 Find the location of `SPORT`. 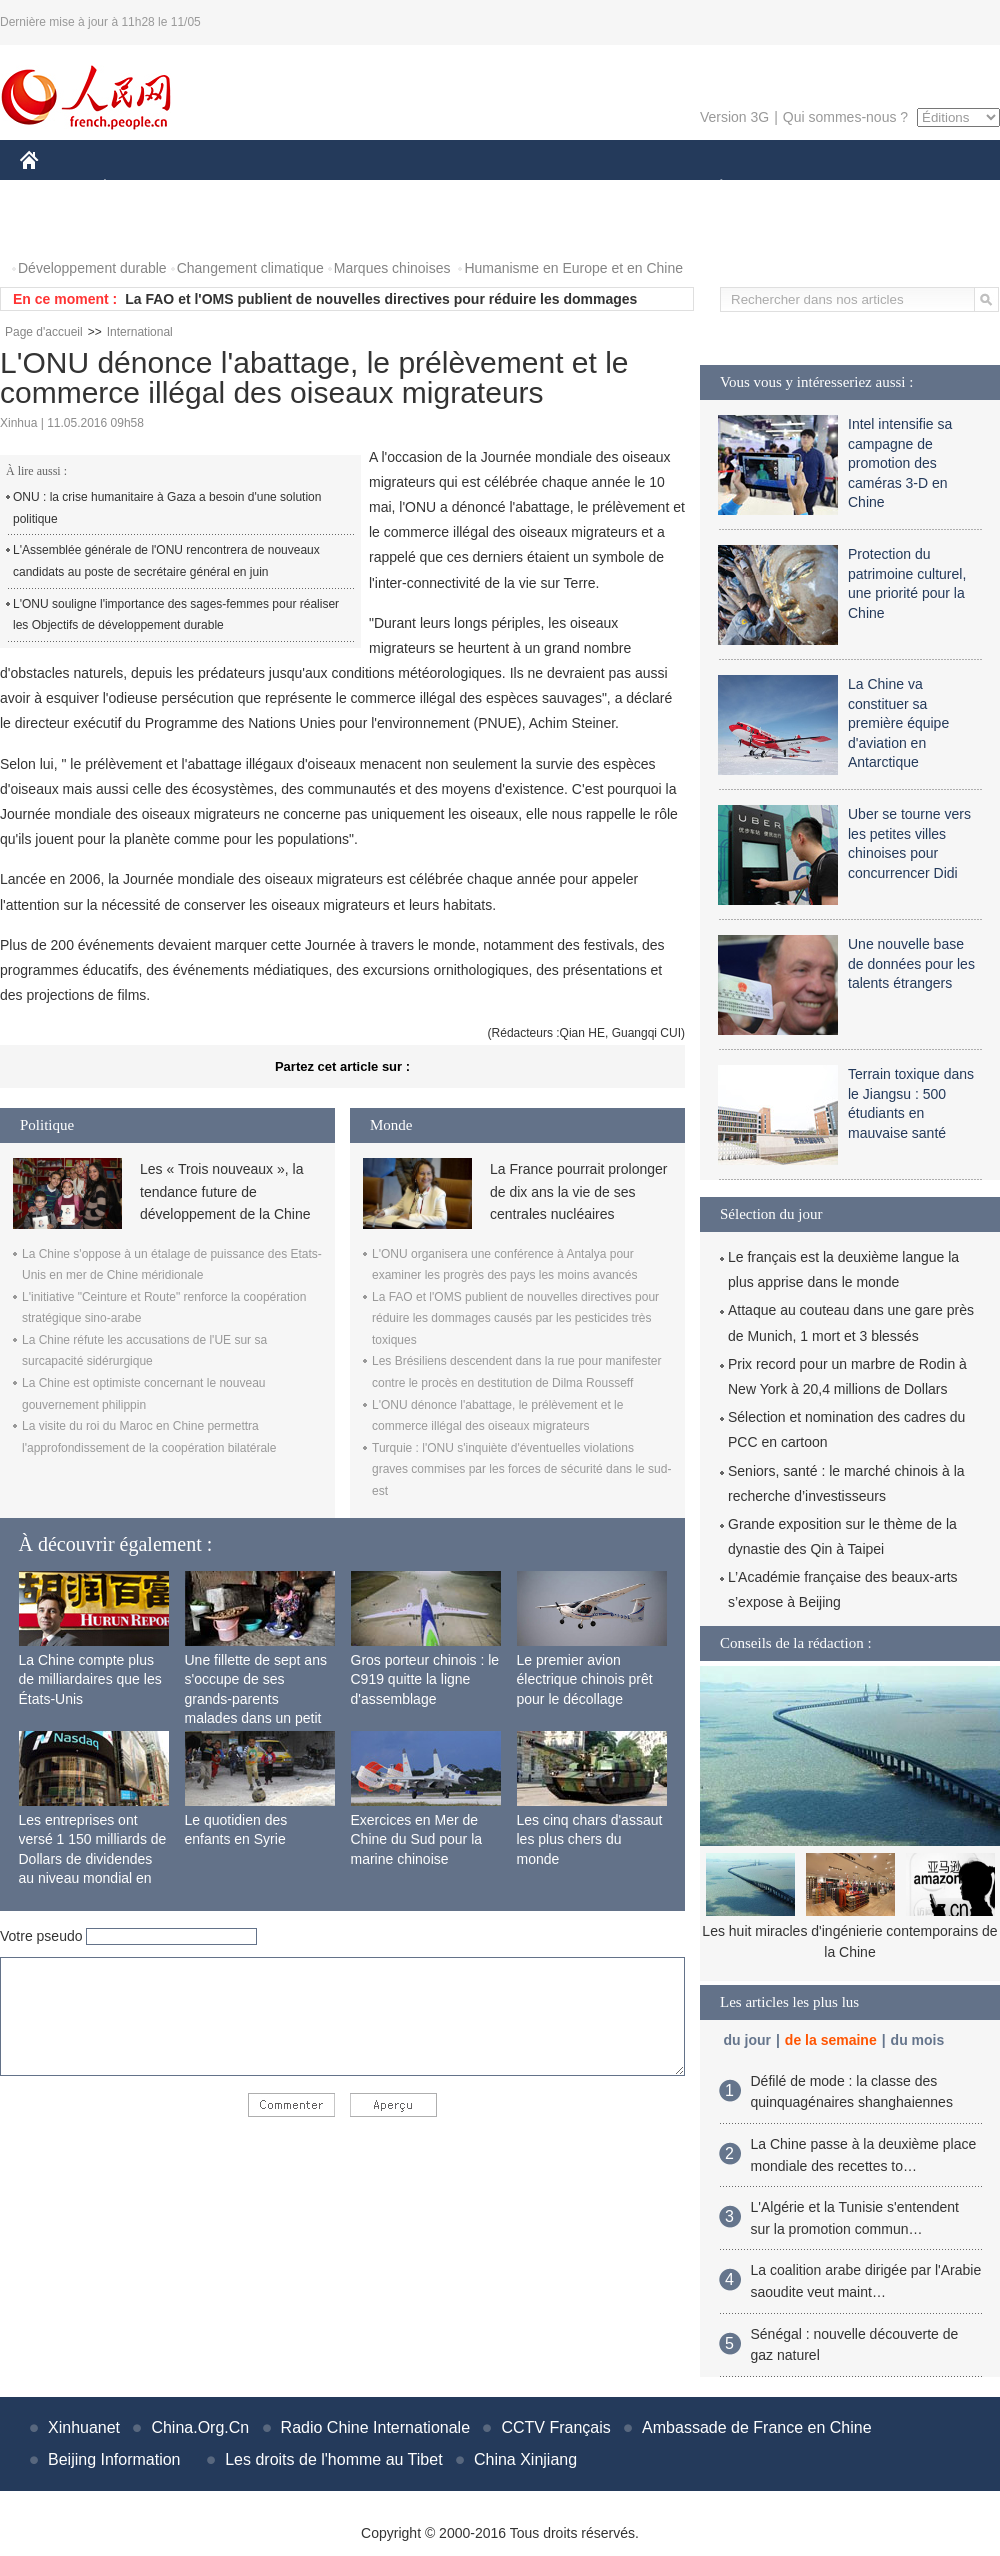

SPORT is located at coordinates (790, 188).